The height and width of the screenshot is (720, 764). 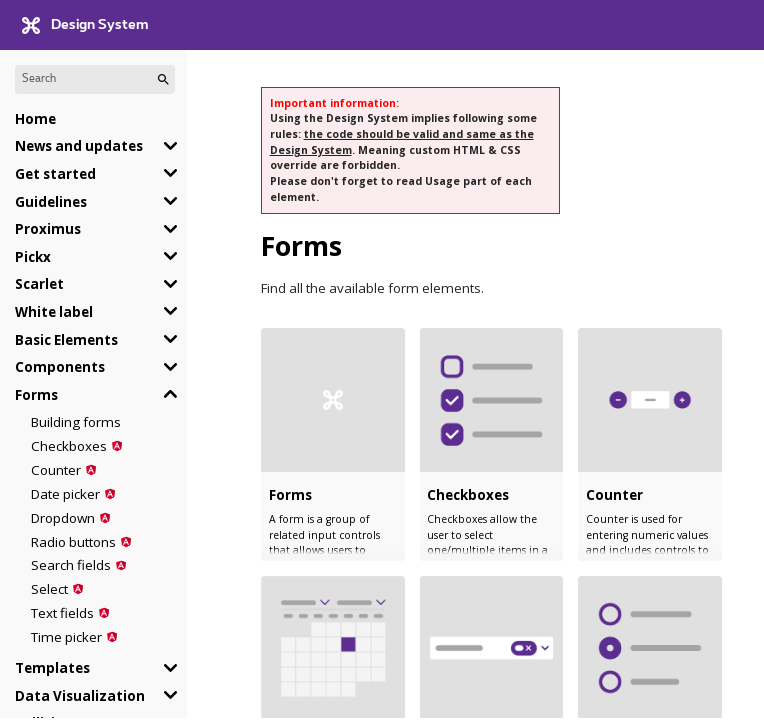 I want to click on Counter, so click(x=56, y=470).